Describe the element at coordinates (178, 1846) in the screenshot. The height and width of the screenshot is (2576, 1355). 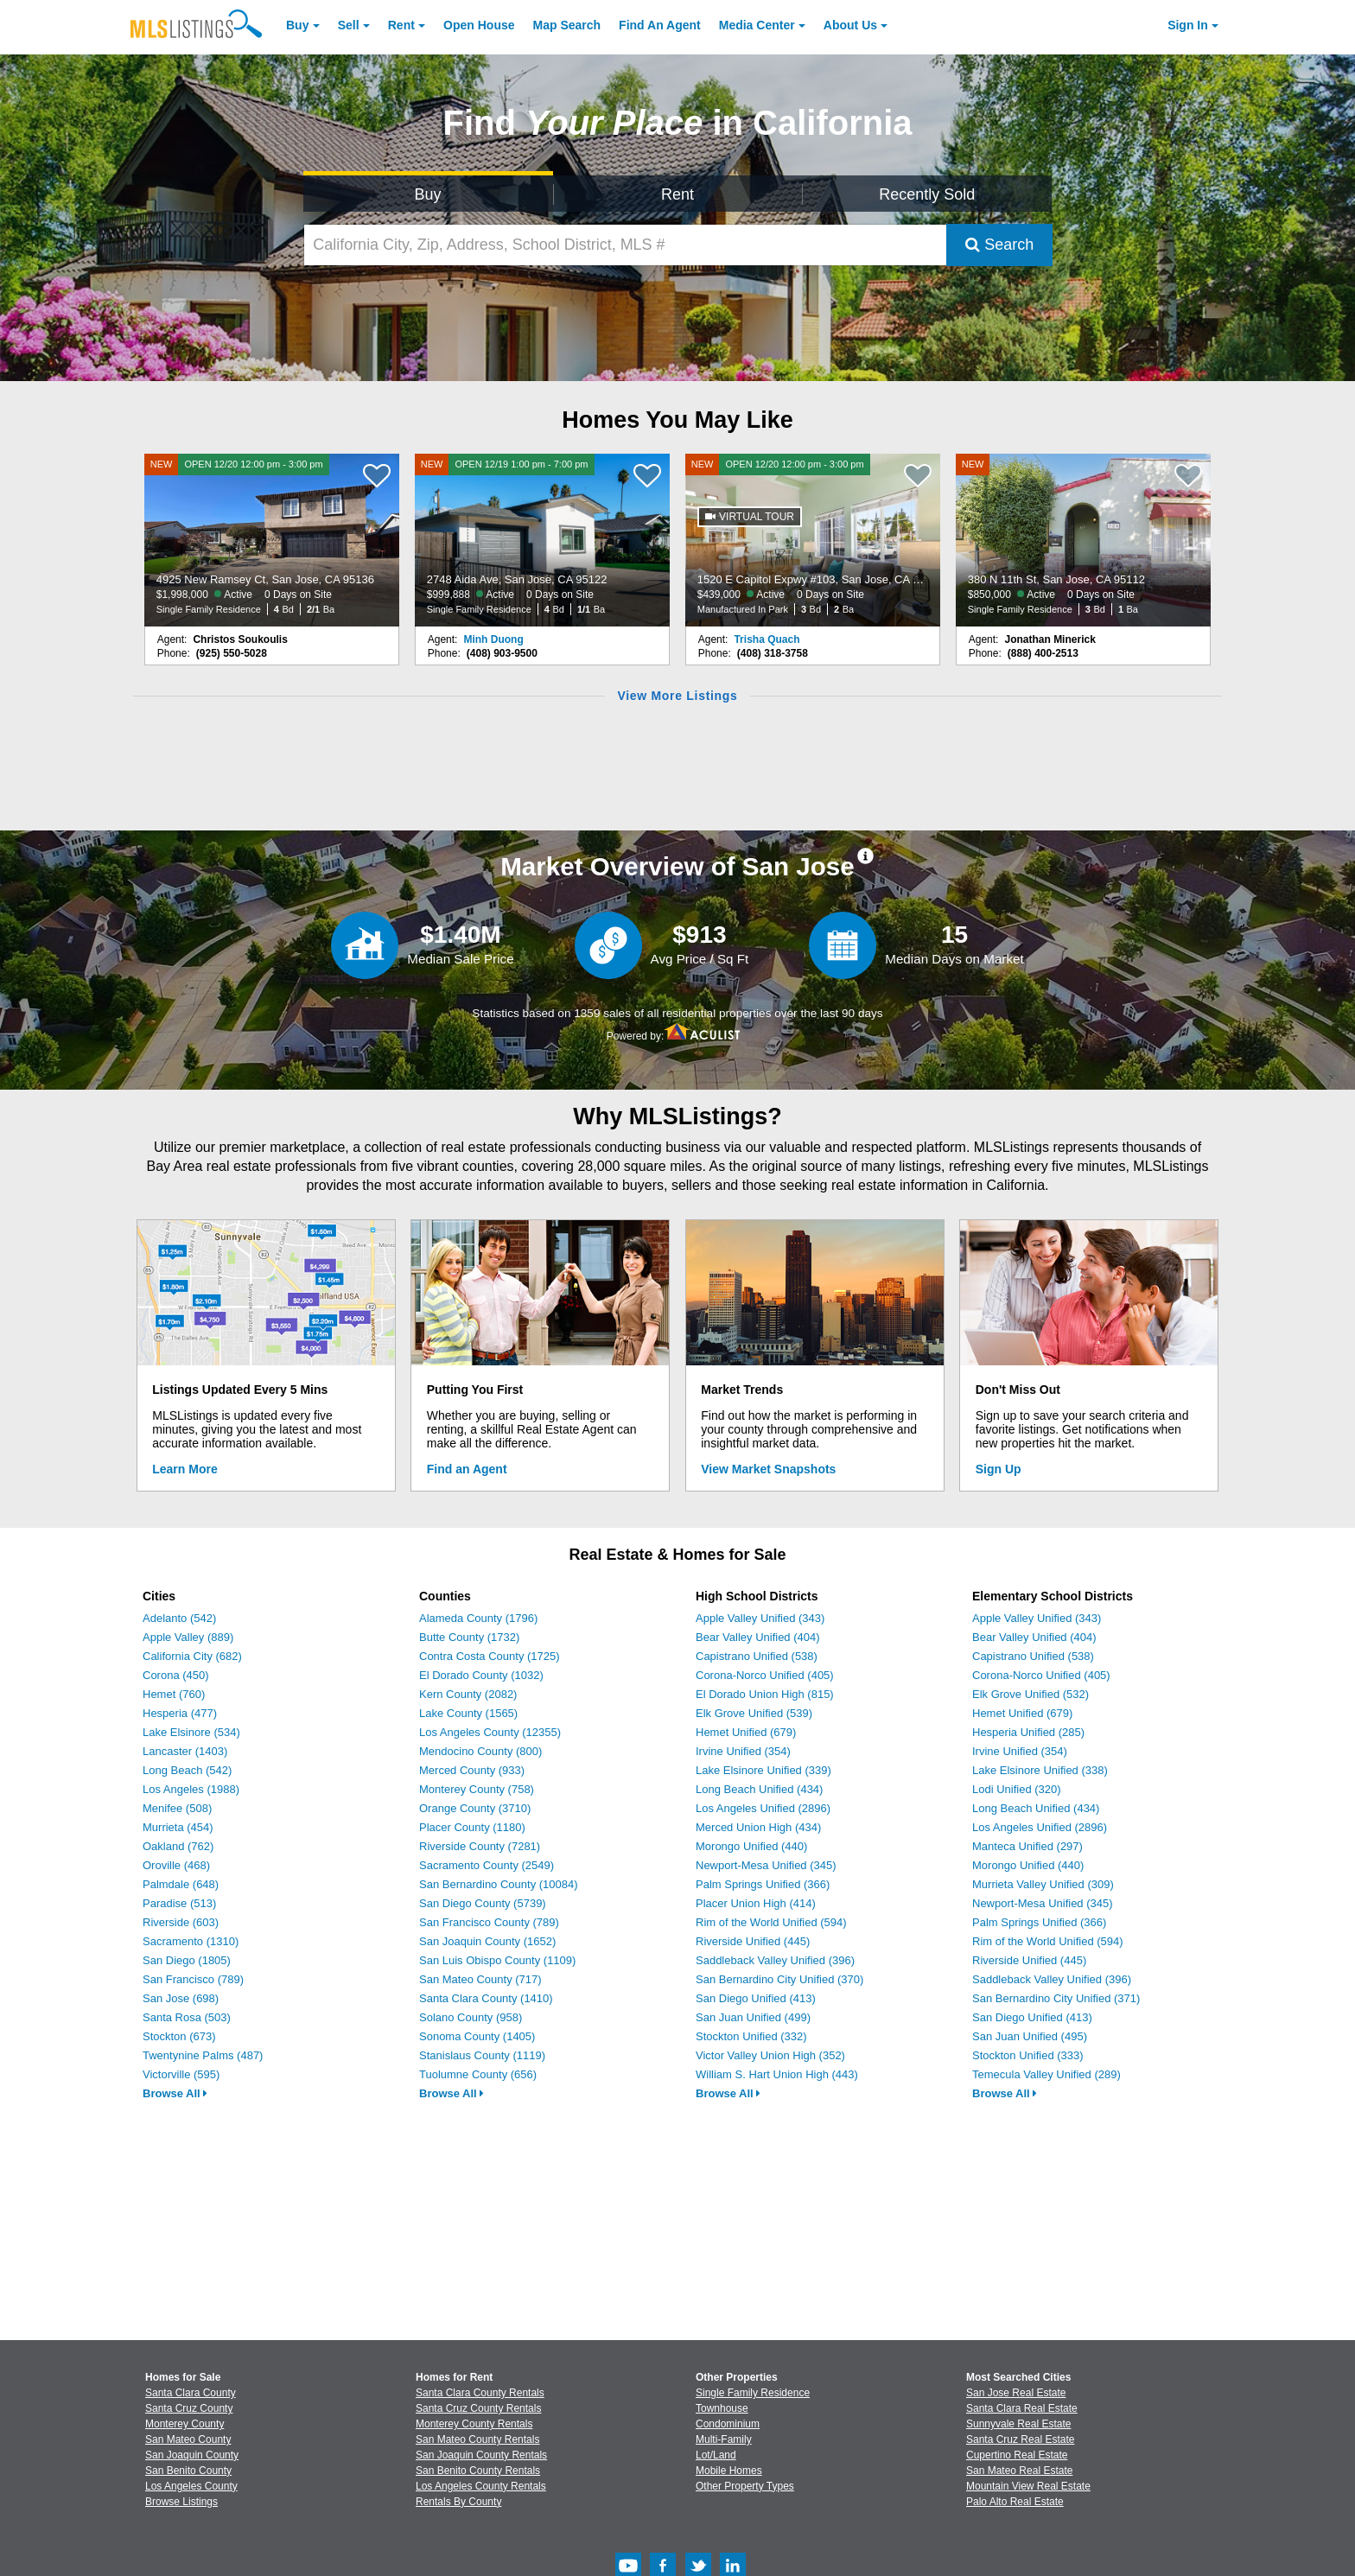
I see `Oakland (762)` at that location.